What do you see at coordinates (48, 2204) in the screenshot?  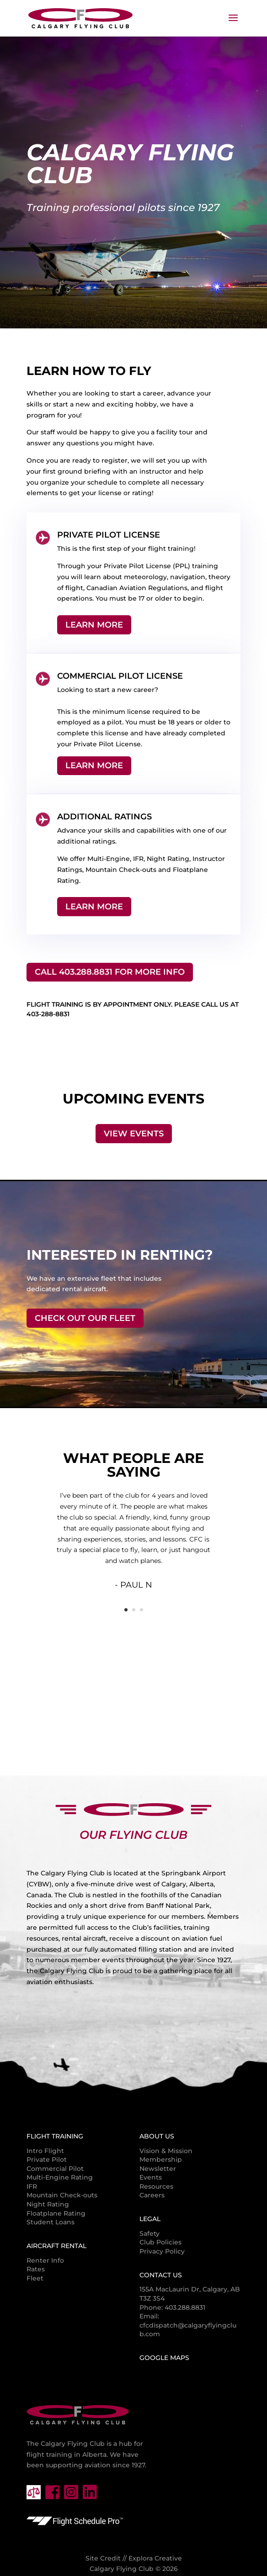 I see `Night Rating` at bounding box center [48, 2204].